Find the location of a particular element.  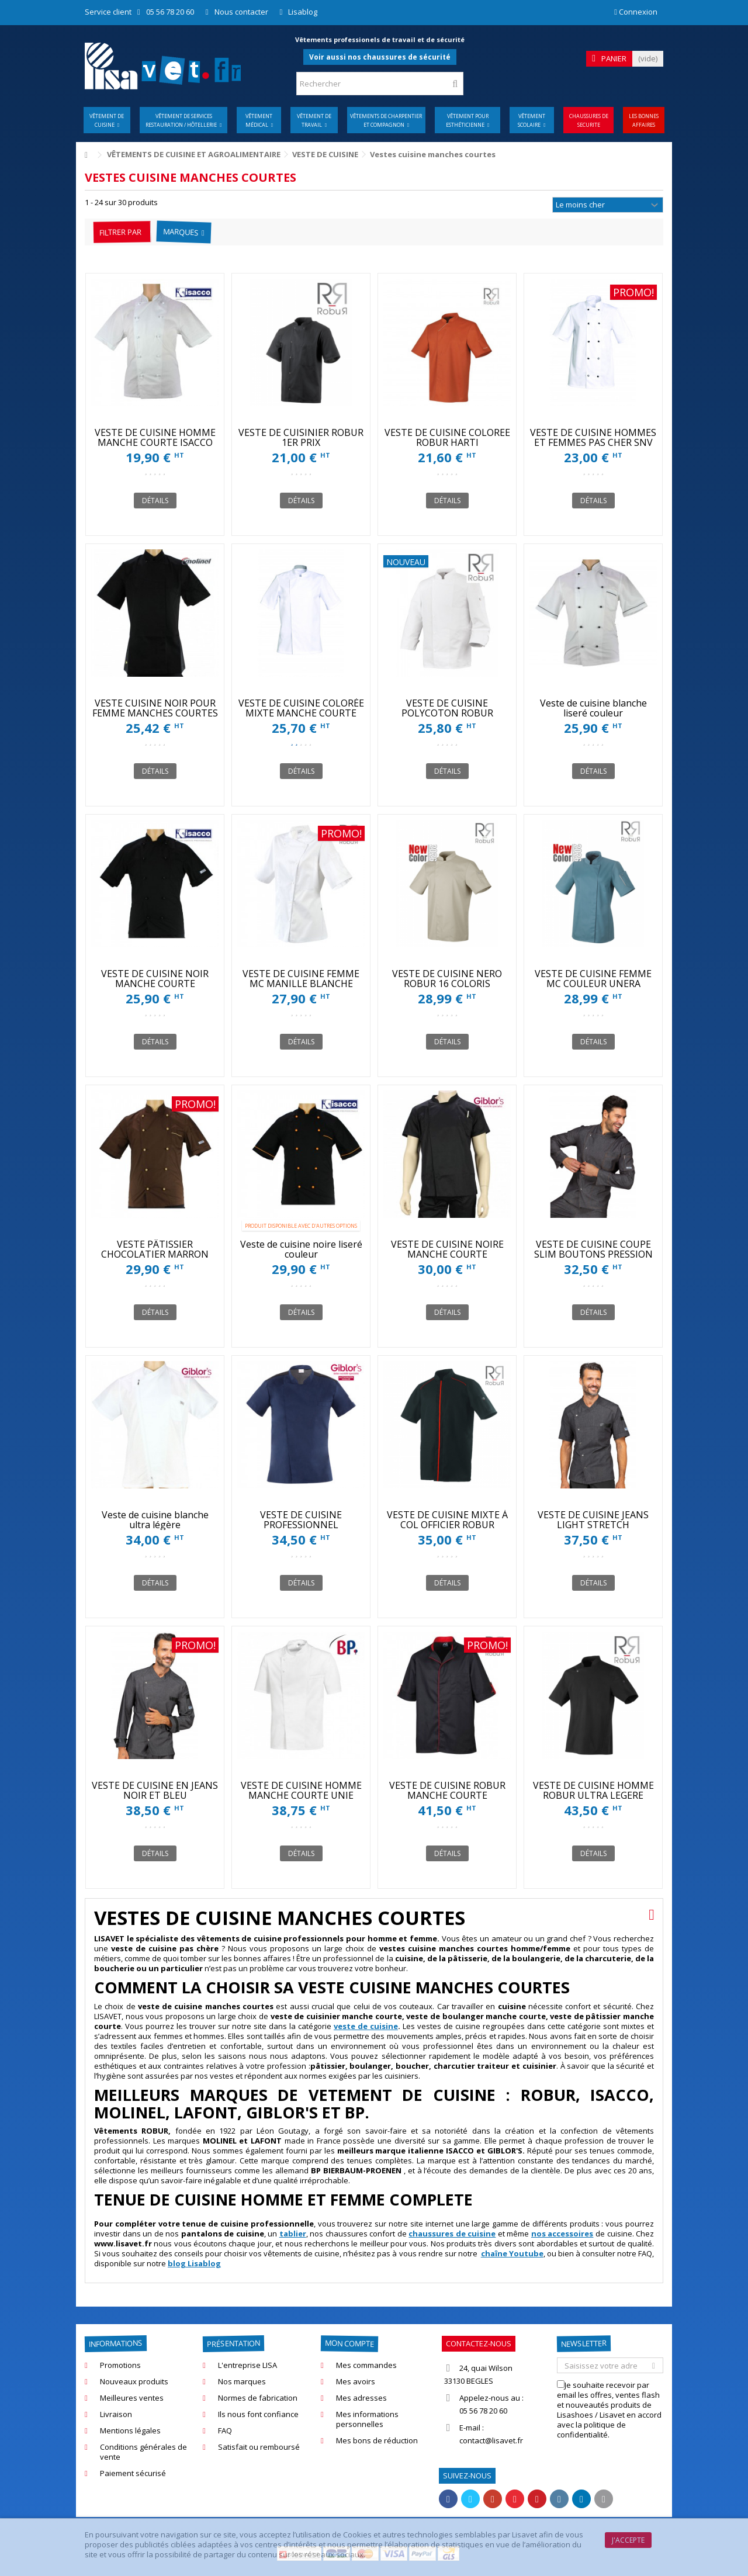

Nous contacter is located at coordinates (241, 11).